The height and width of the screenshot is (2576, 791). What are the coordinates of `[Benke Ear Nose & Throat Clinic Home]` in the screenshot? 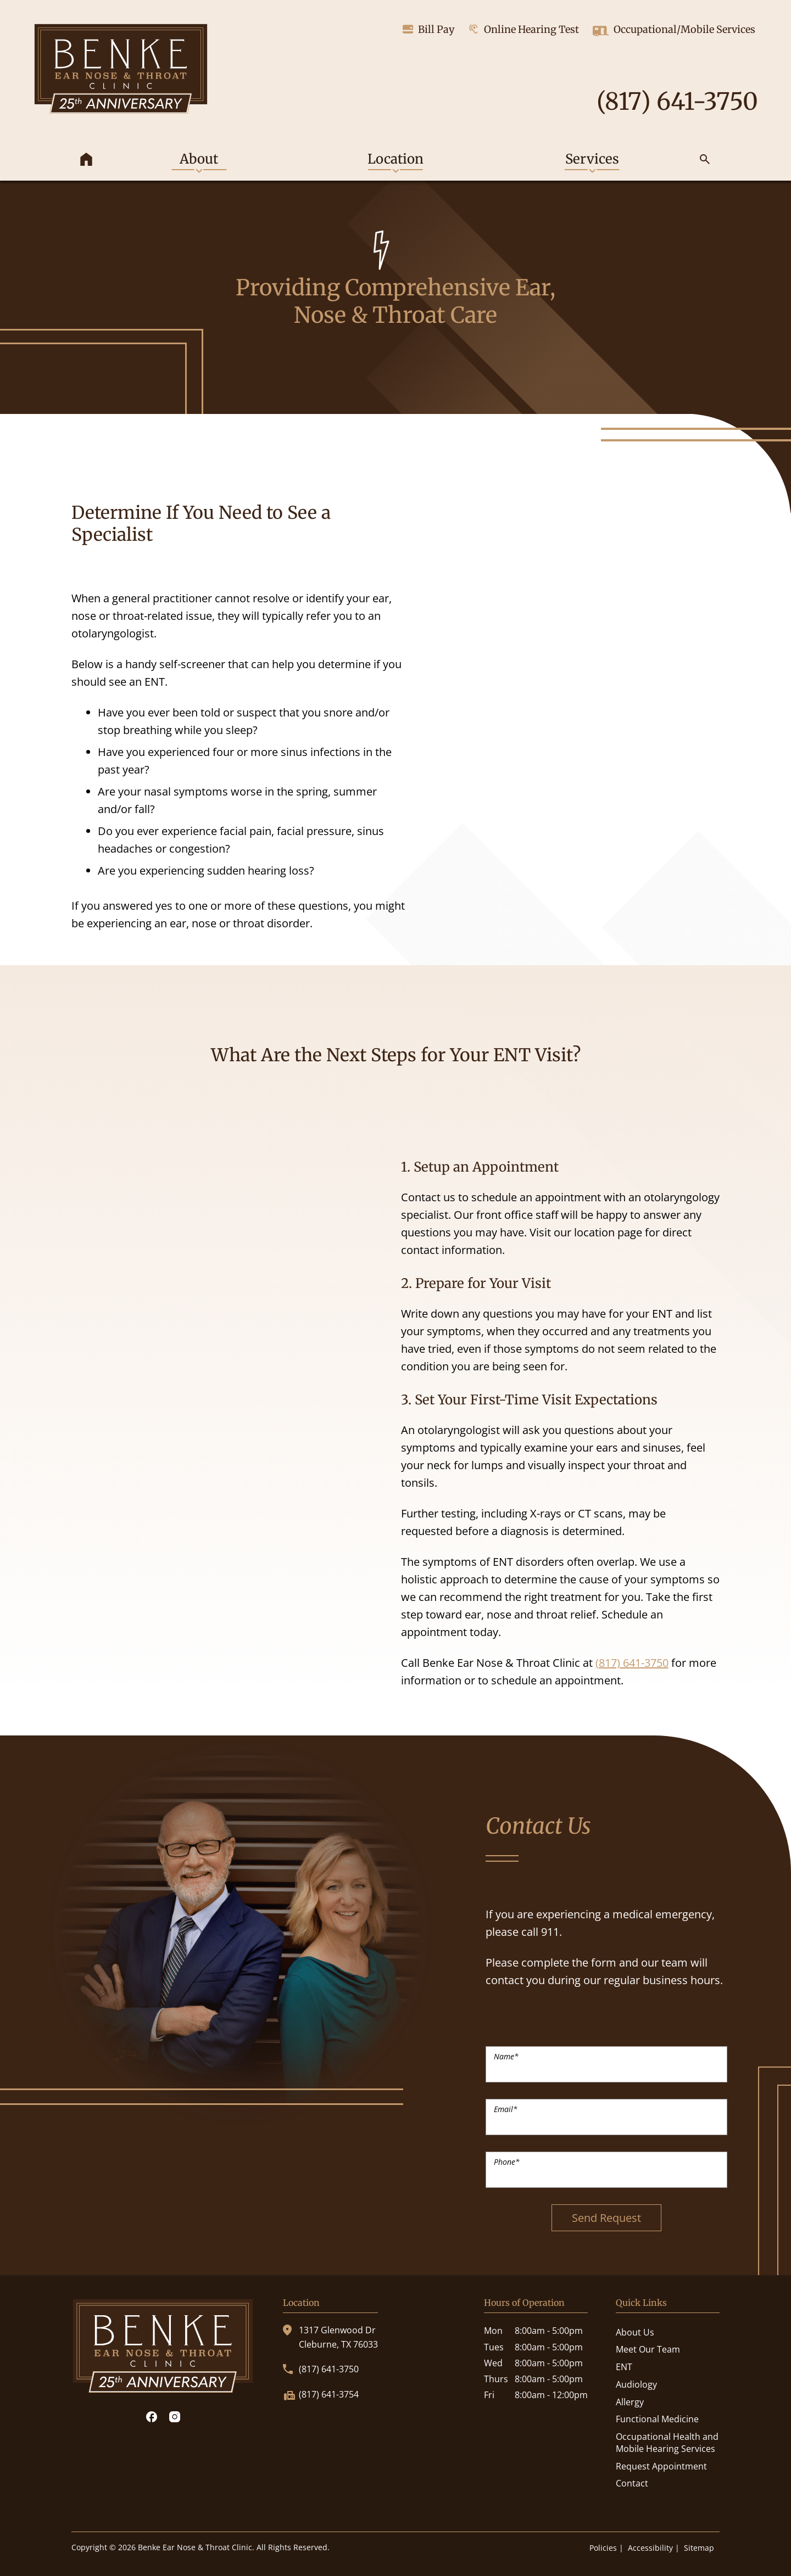 It's located at (121, 71).